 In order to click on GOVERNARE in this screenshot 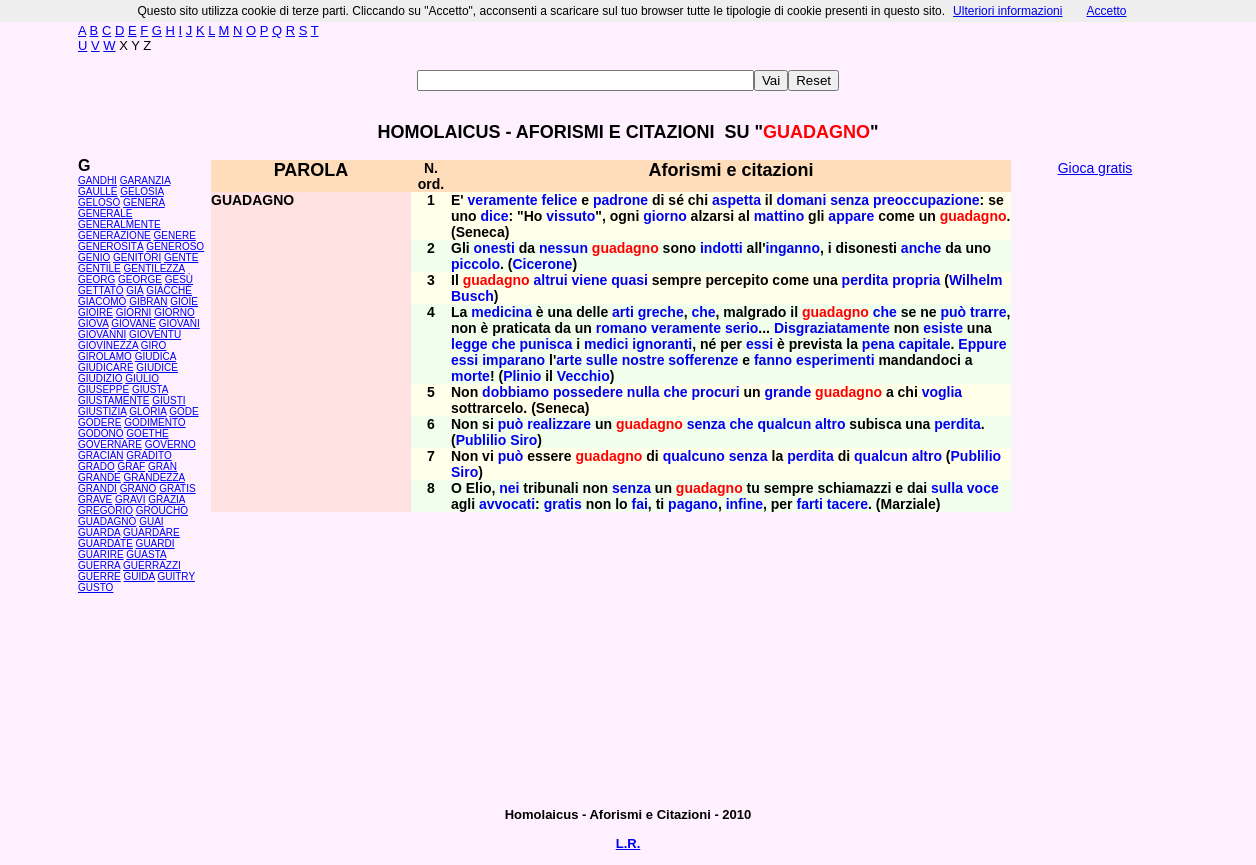, I will do `click(110, 444)`.